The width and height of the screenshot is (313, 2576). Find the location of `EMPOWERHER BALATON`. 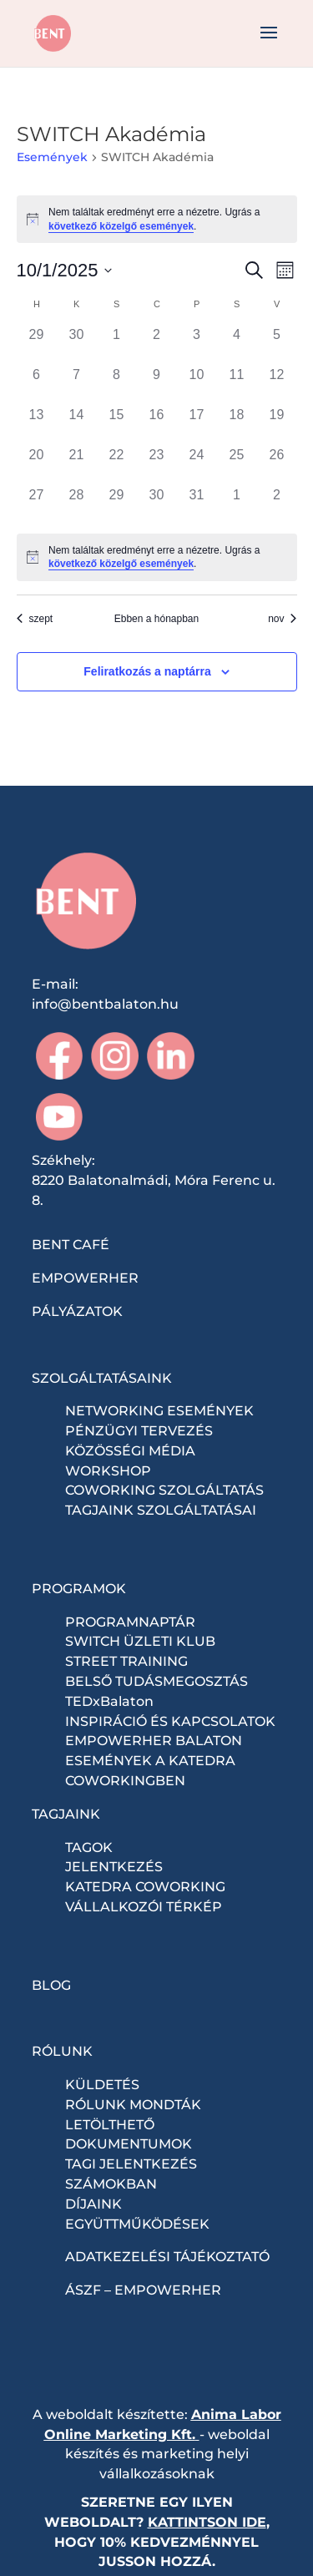

EMPOWERHER BALATON is located at coordinates (153, 1741).